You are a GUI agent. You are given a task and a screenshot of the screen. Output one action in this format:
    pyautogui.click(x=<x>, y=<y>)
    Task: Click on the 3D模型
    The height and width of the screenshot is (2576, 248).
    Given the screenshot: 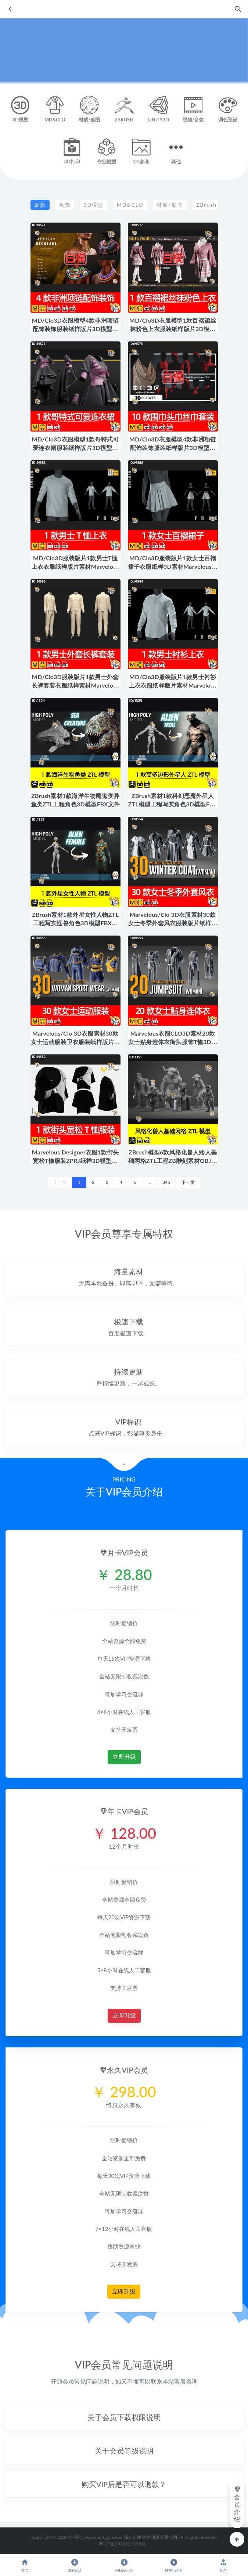 What is the action you would take?
    pyautogui.click(x=94, y=205)
    